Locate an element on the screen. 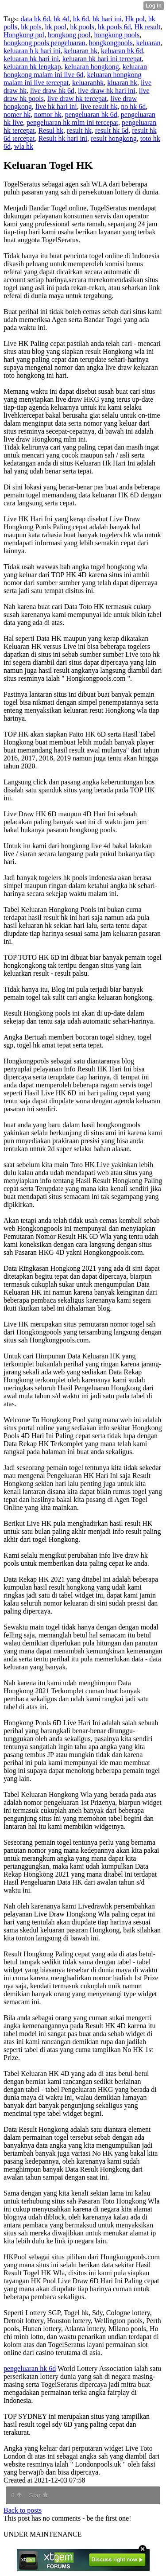  result hk 6d is located at coordinates (112, 130).